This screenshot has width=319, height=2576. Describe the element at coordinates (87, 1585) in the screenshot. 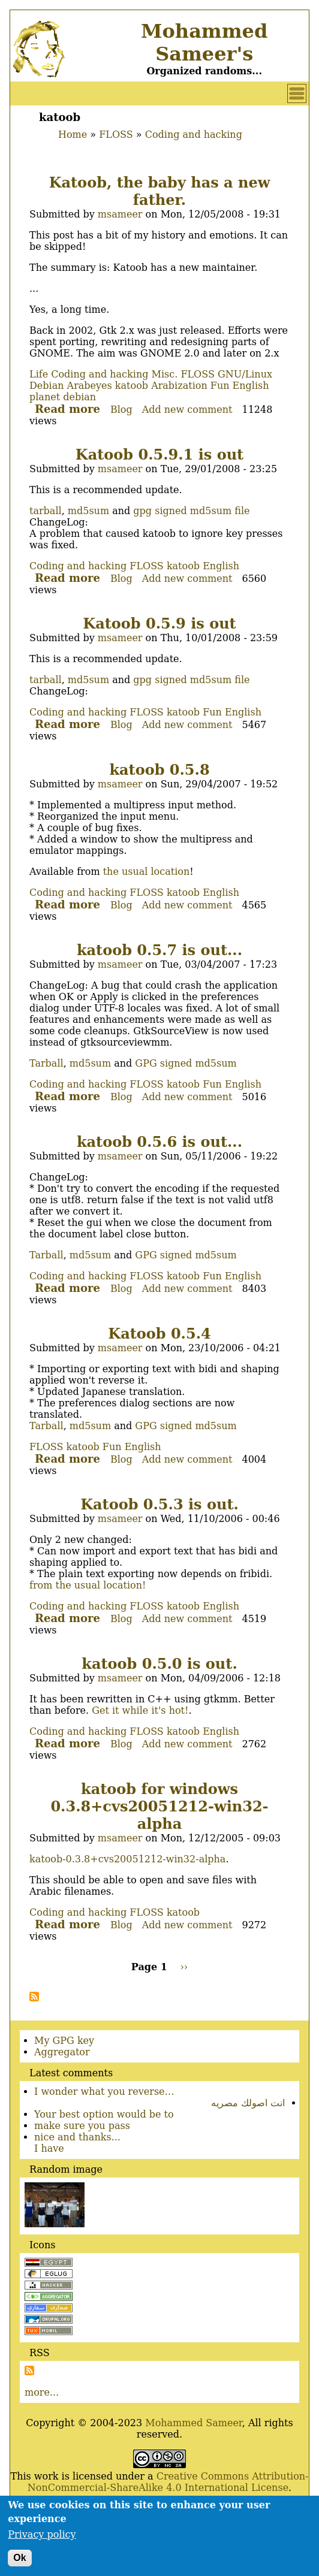

I see `from the usual location!` at that location.